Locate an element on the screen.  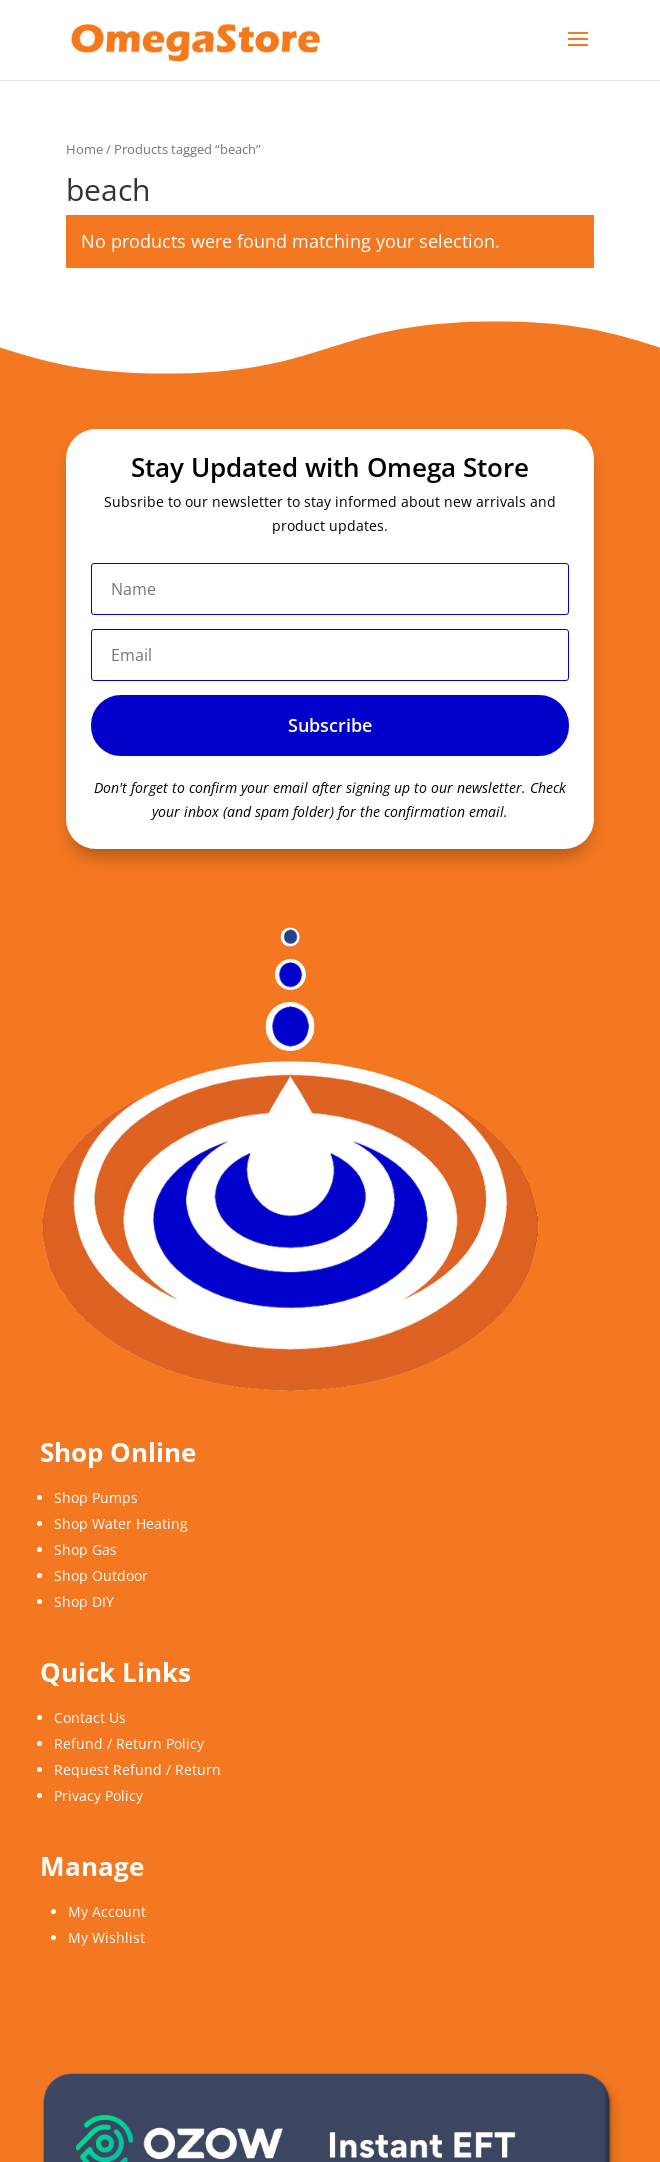
Request Refund / Return is located at coordinates (137, 1769).